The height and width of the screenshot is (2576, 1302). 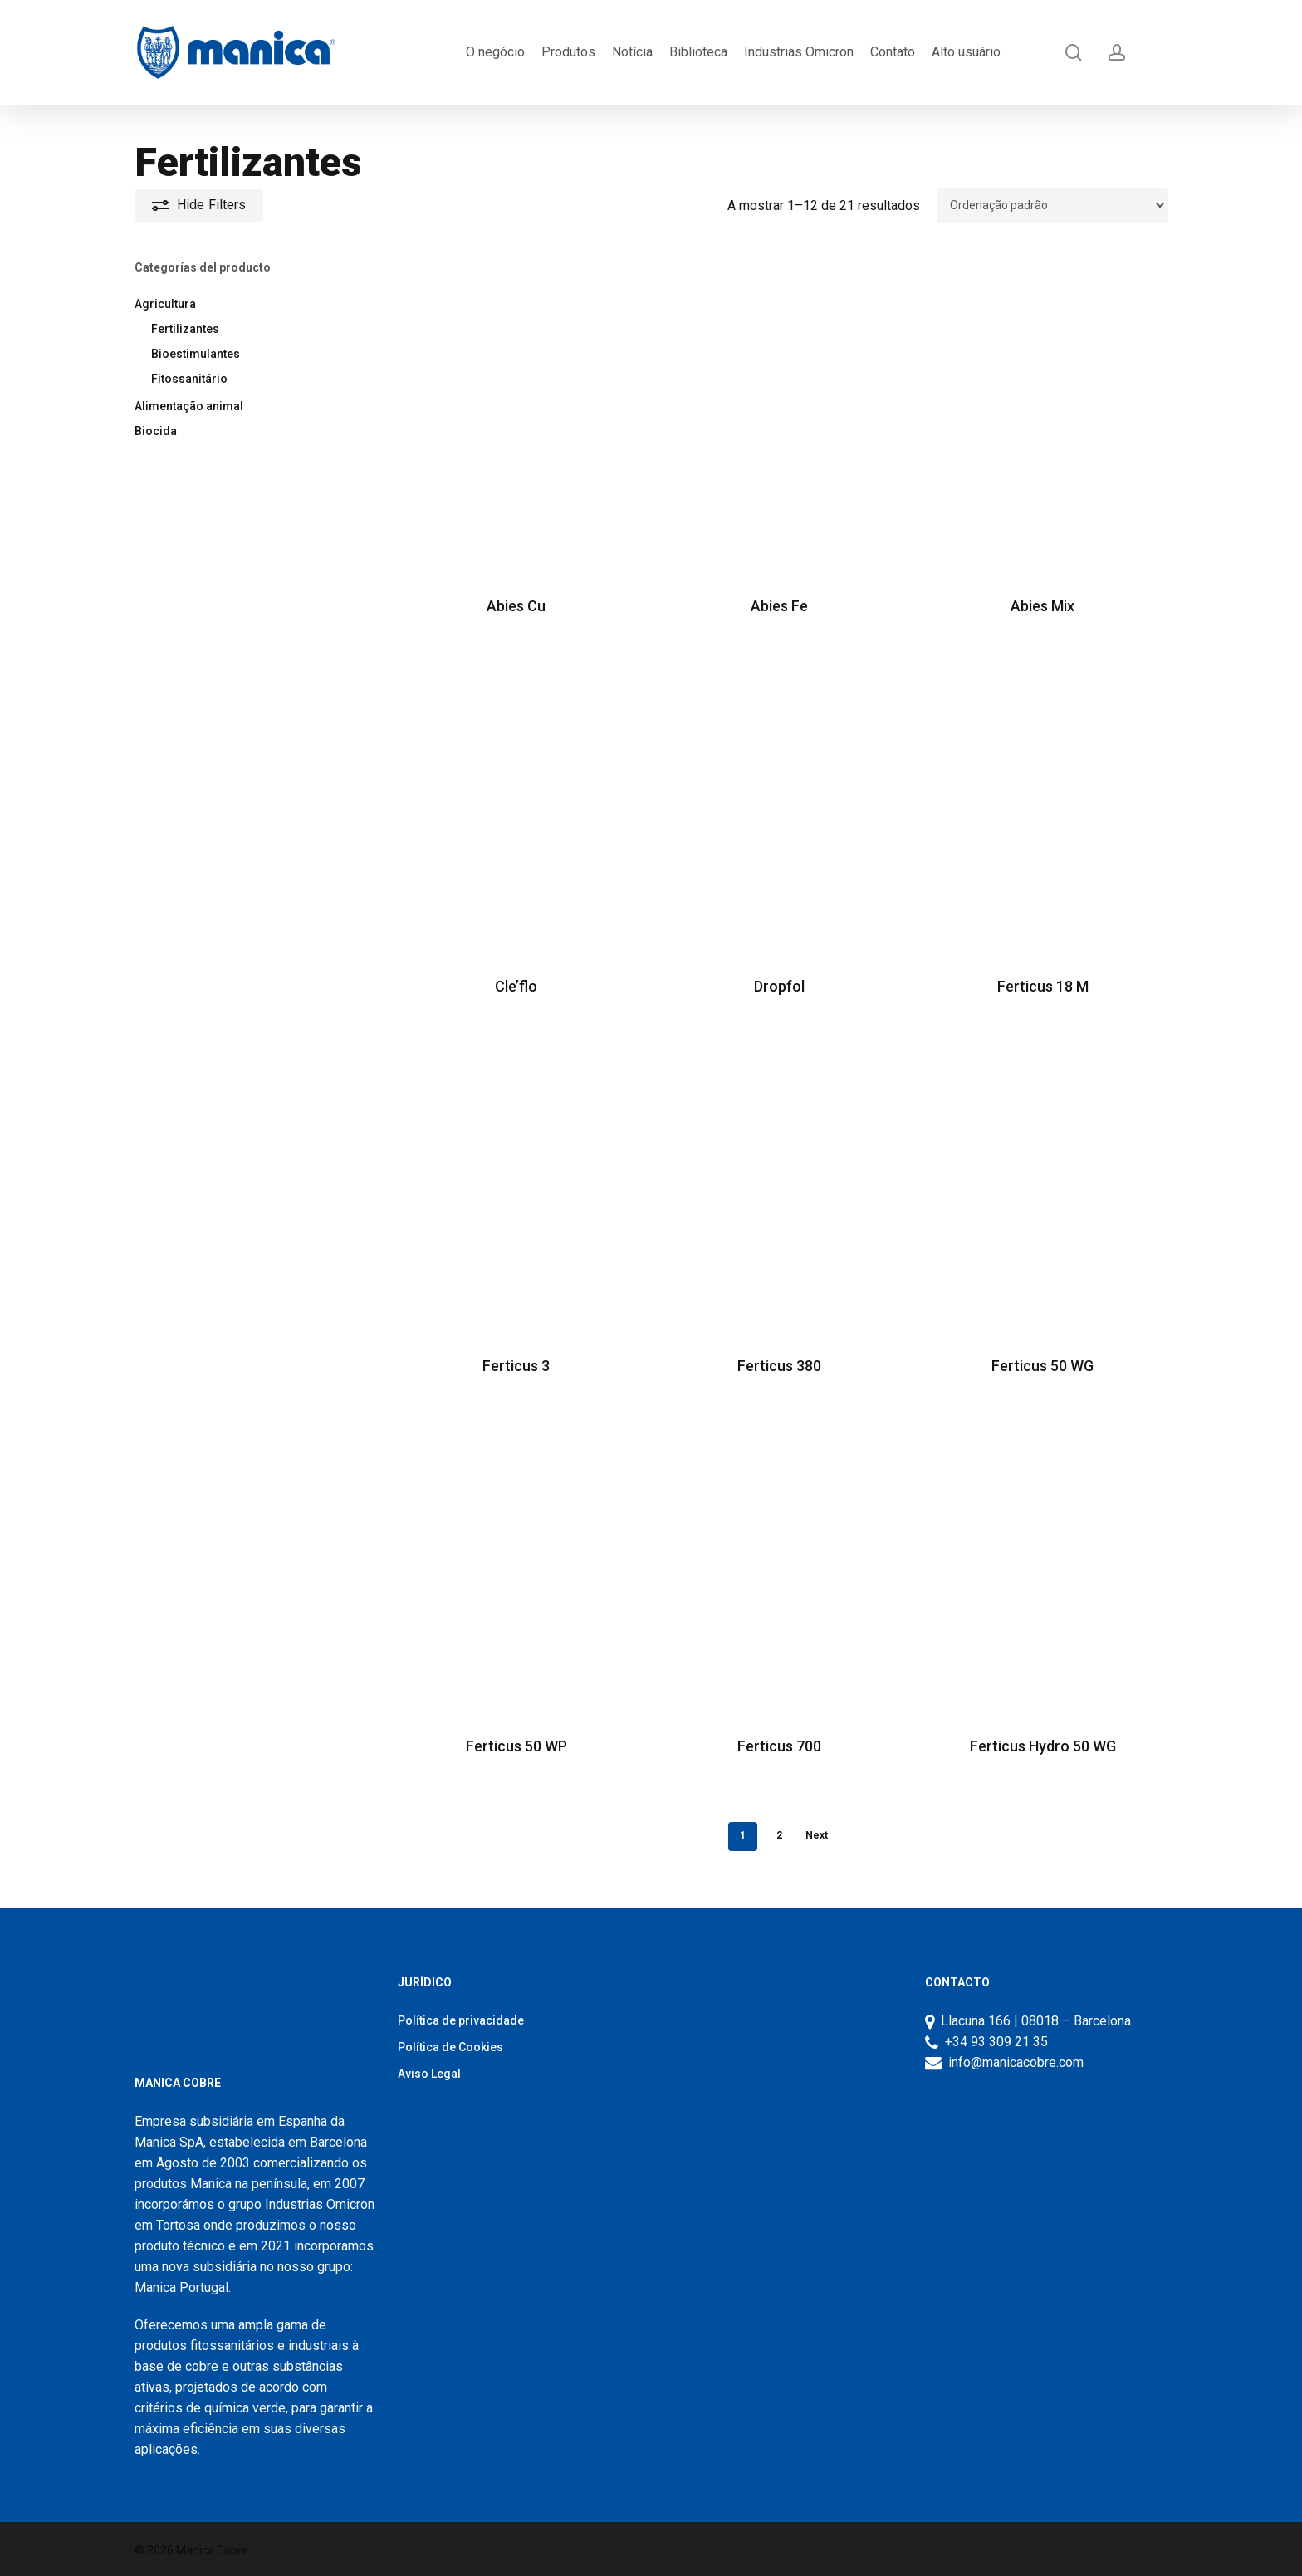 What do you see at coordinates (429, 2073) in the screenshot?
I see `Aviso Legal` at bounding box center [429, 2073].